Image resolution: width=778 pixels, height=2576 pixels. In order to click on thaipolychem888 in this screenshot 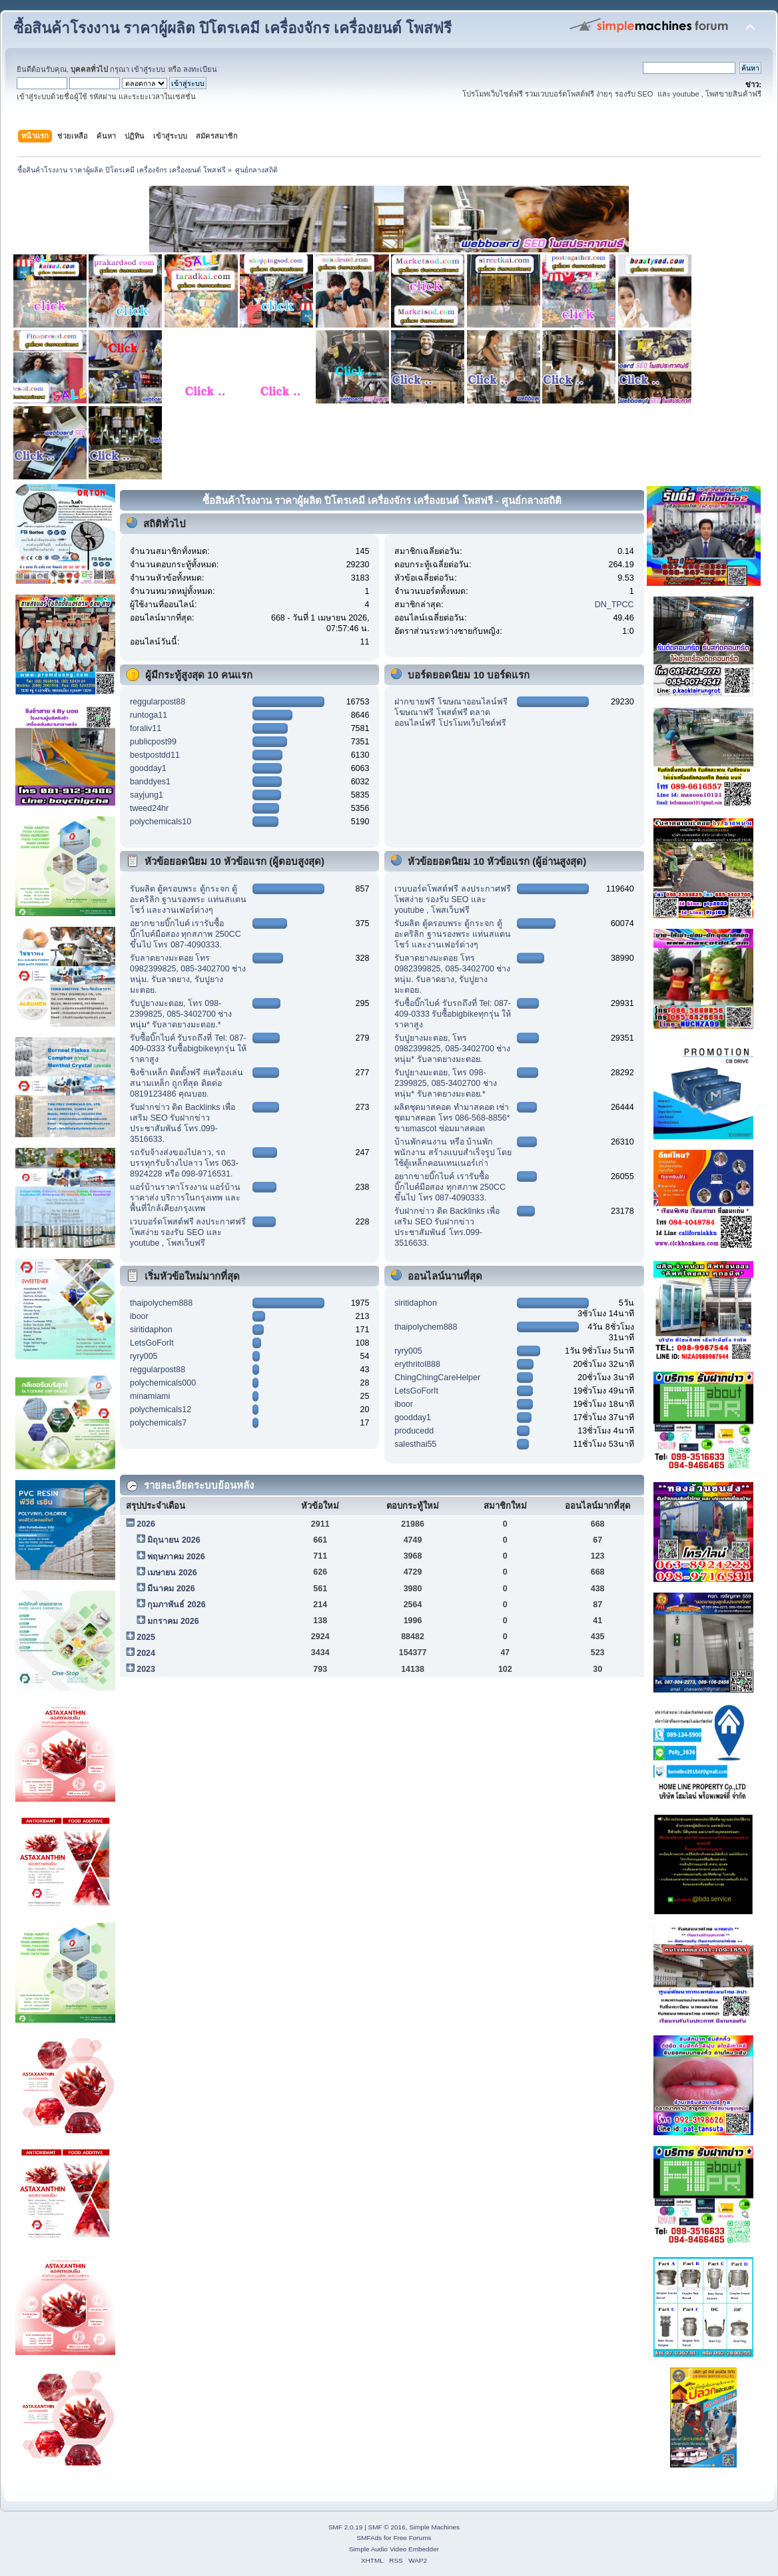, I will do `click(161, 1303)`.